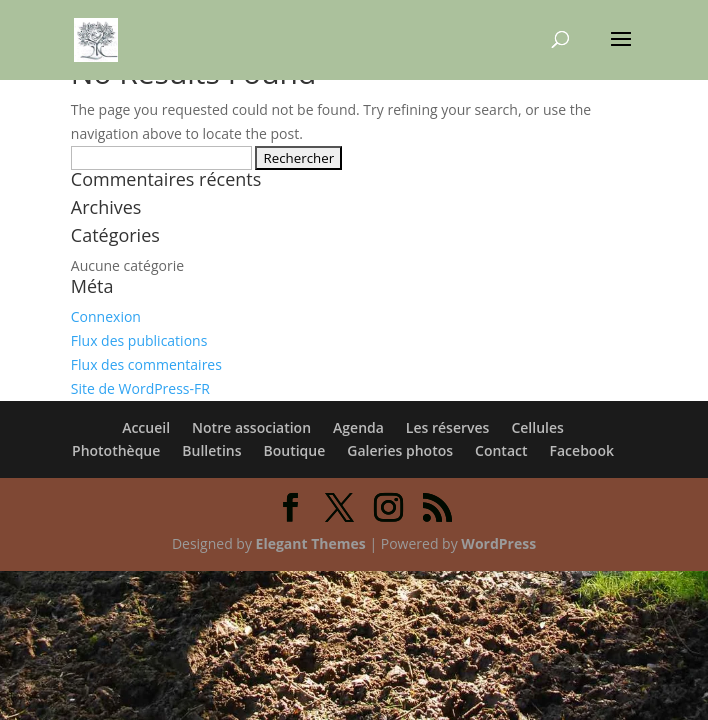 The height and width of the screenshot is (720, 708). I want to click on Facebook, so click(582, 450).